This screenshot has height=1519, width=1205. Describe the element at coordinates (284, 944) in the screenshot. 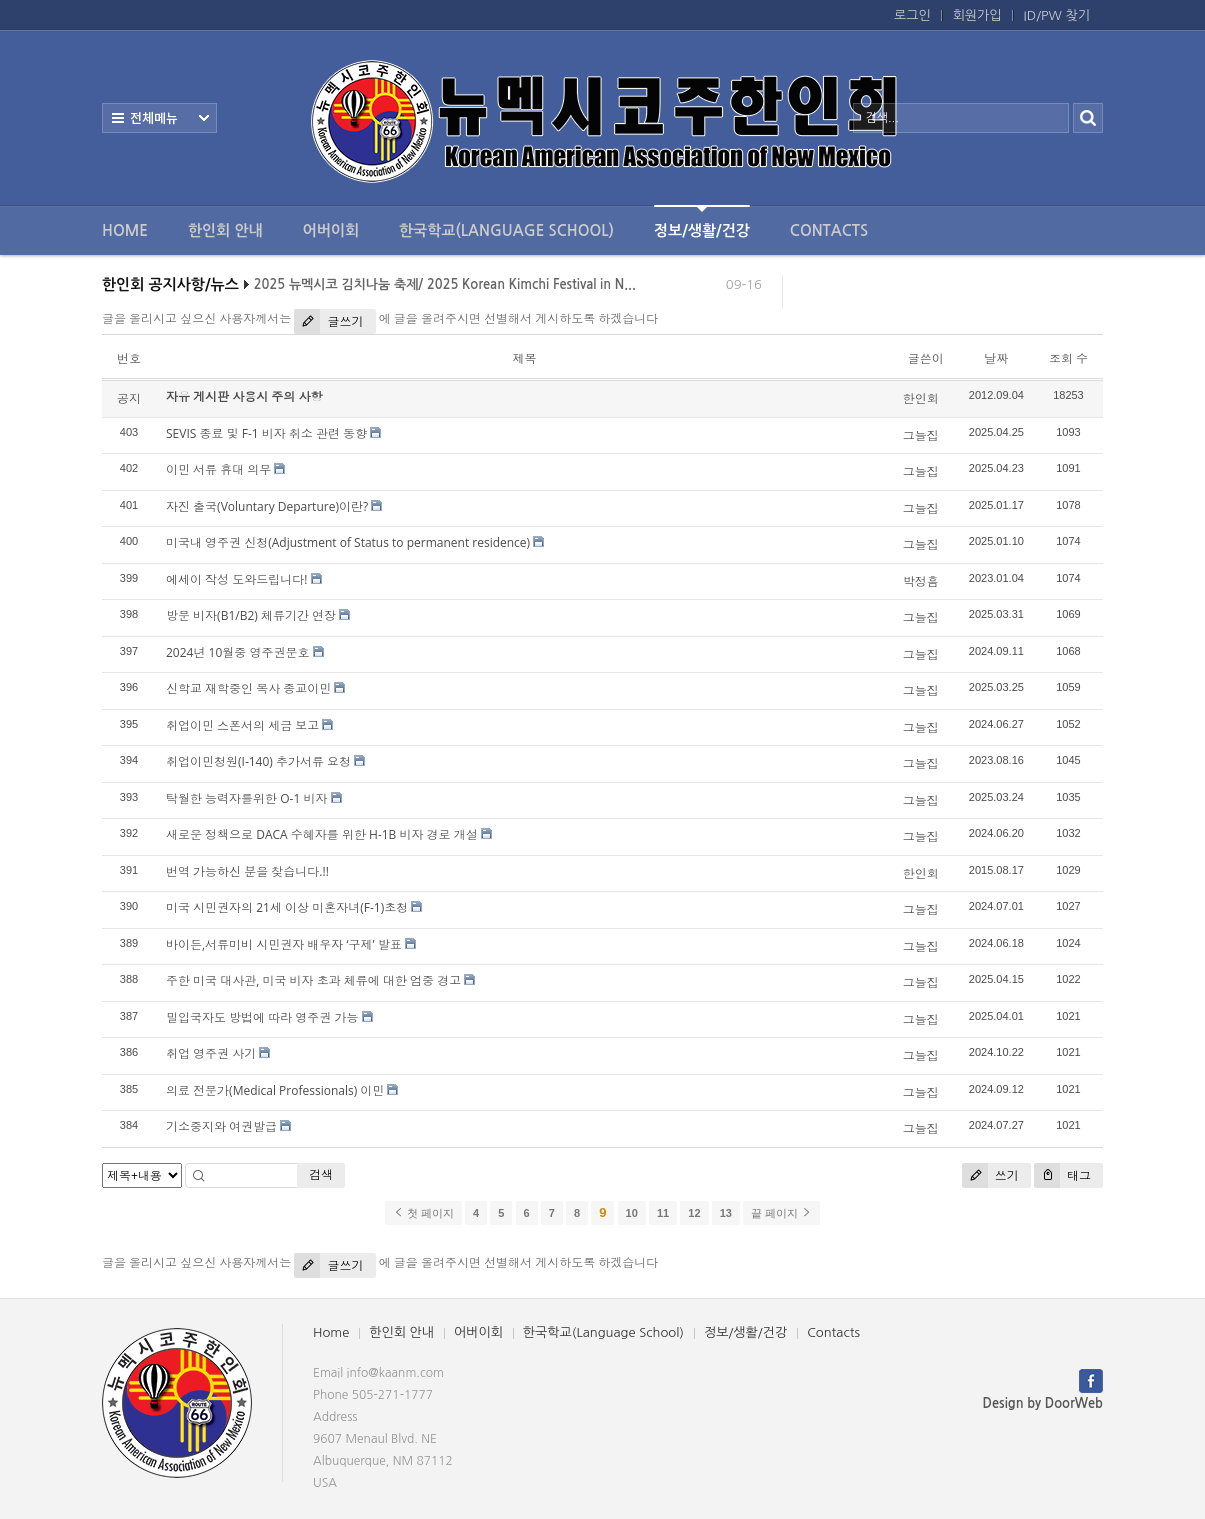

I see `바이든,서류미비 시민권자 배우자 ‘구제’ 발표` at that location.